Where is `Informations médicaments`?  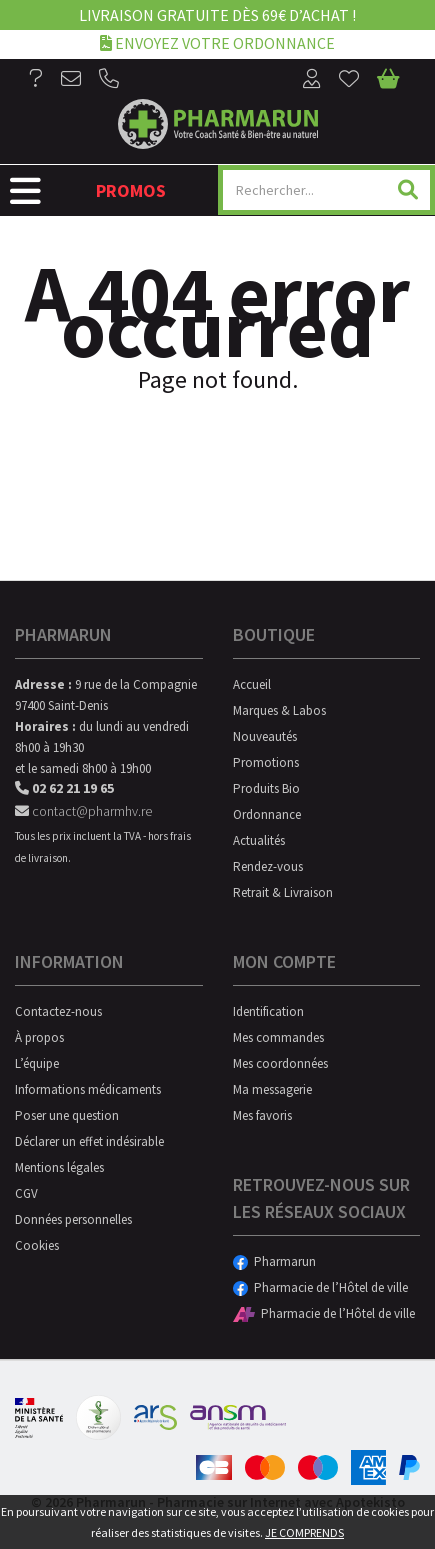 Informations médicaments is located at coordinates (88, 1089).